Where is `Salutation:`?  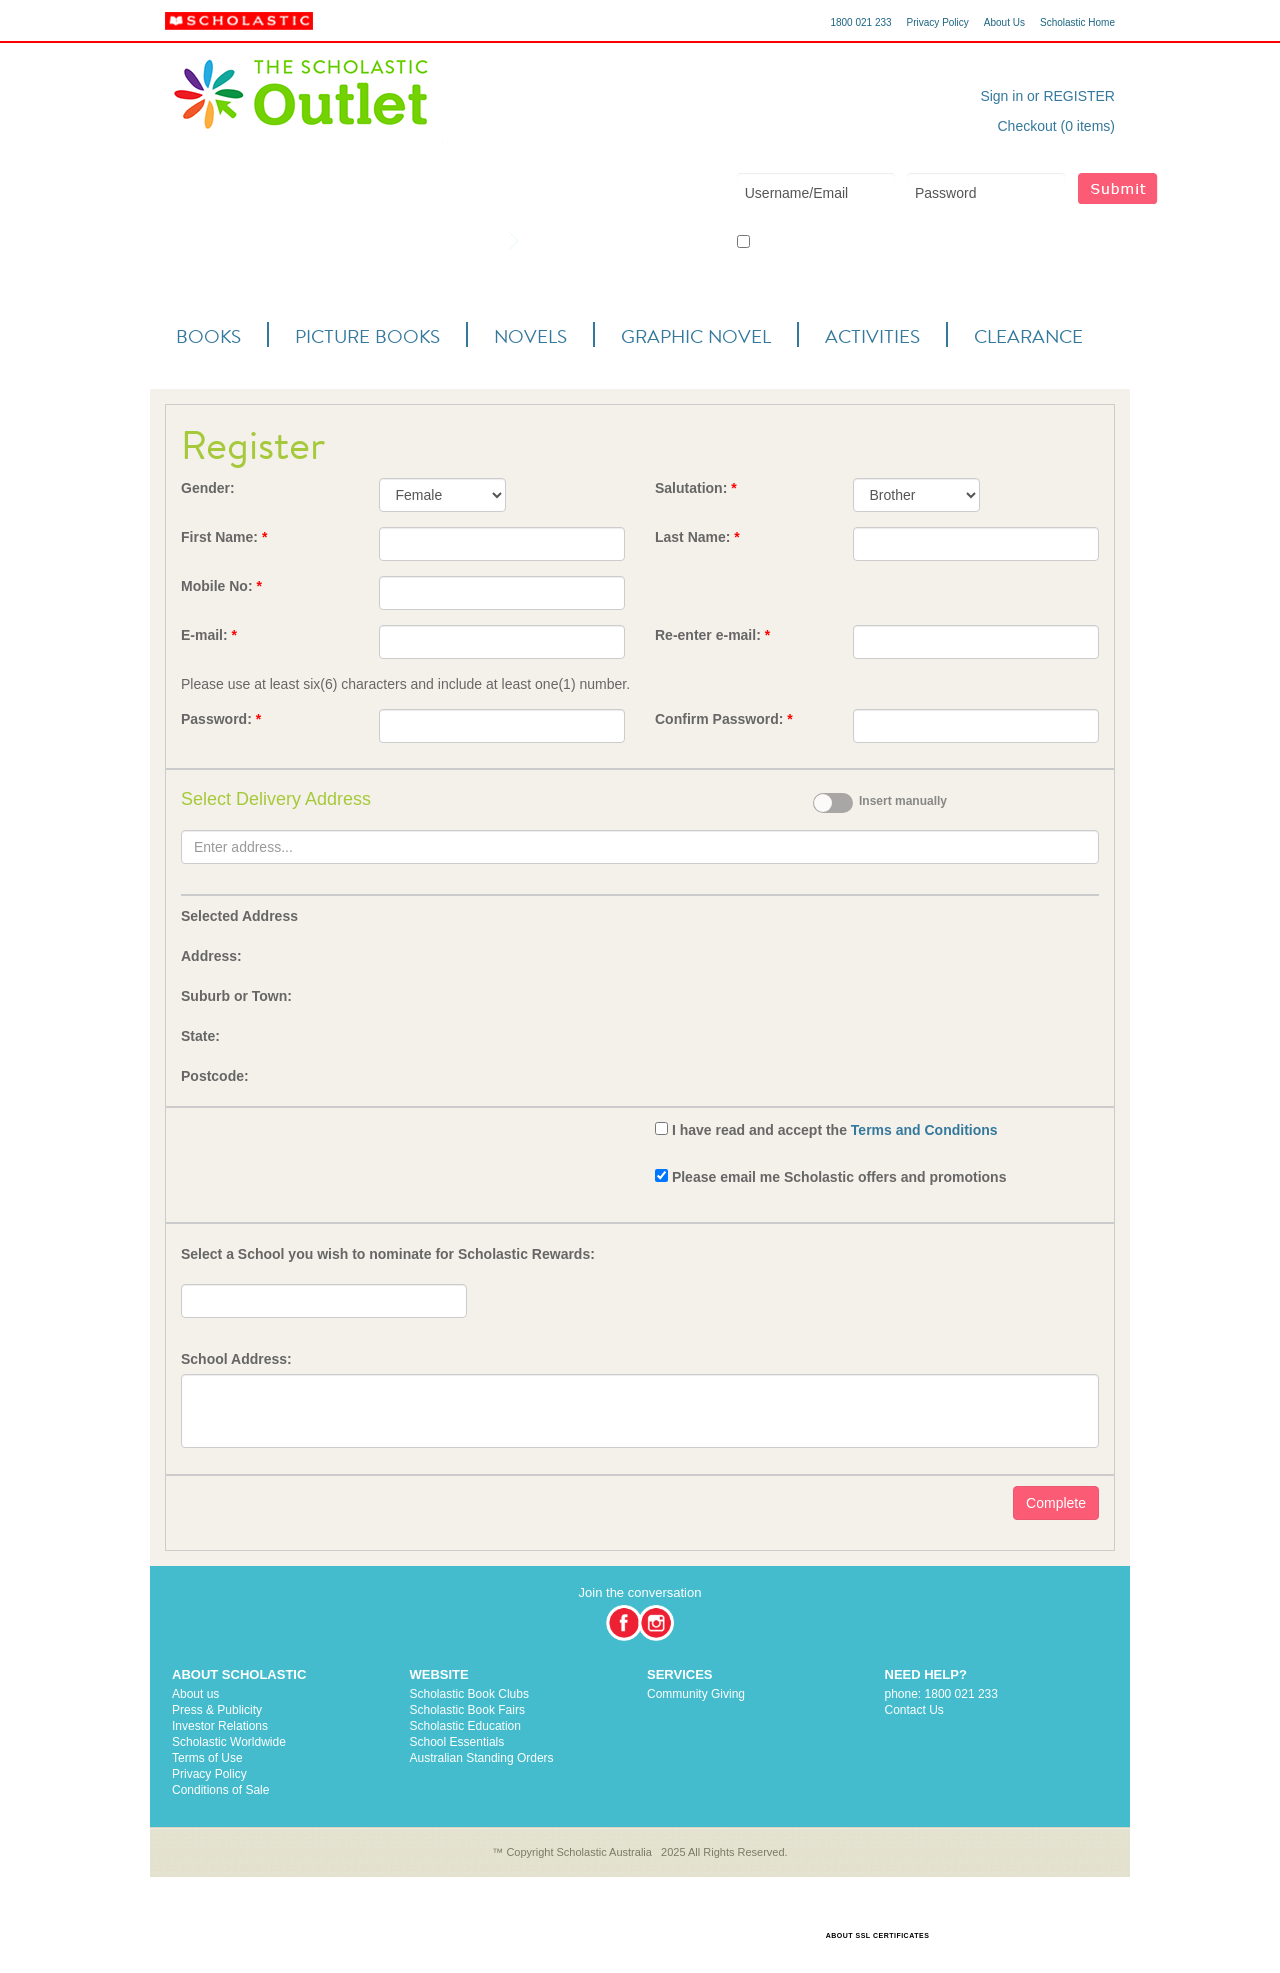 Salutation: is located at coordinates (696, 488).